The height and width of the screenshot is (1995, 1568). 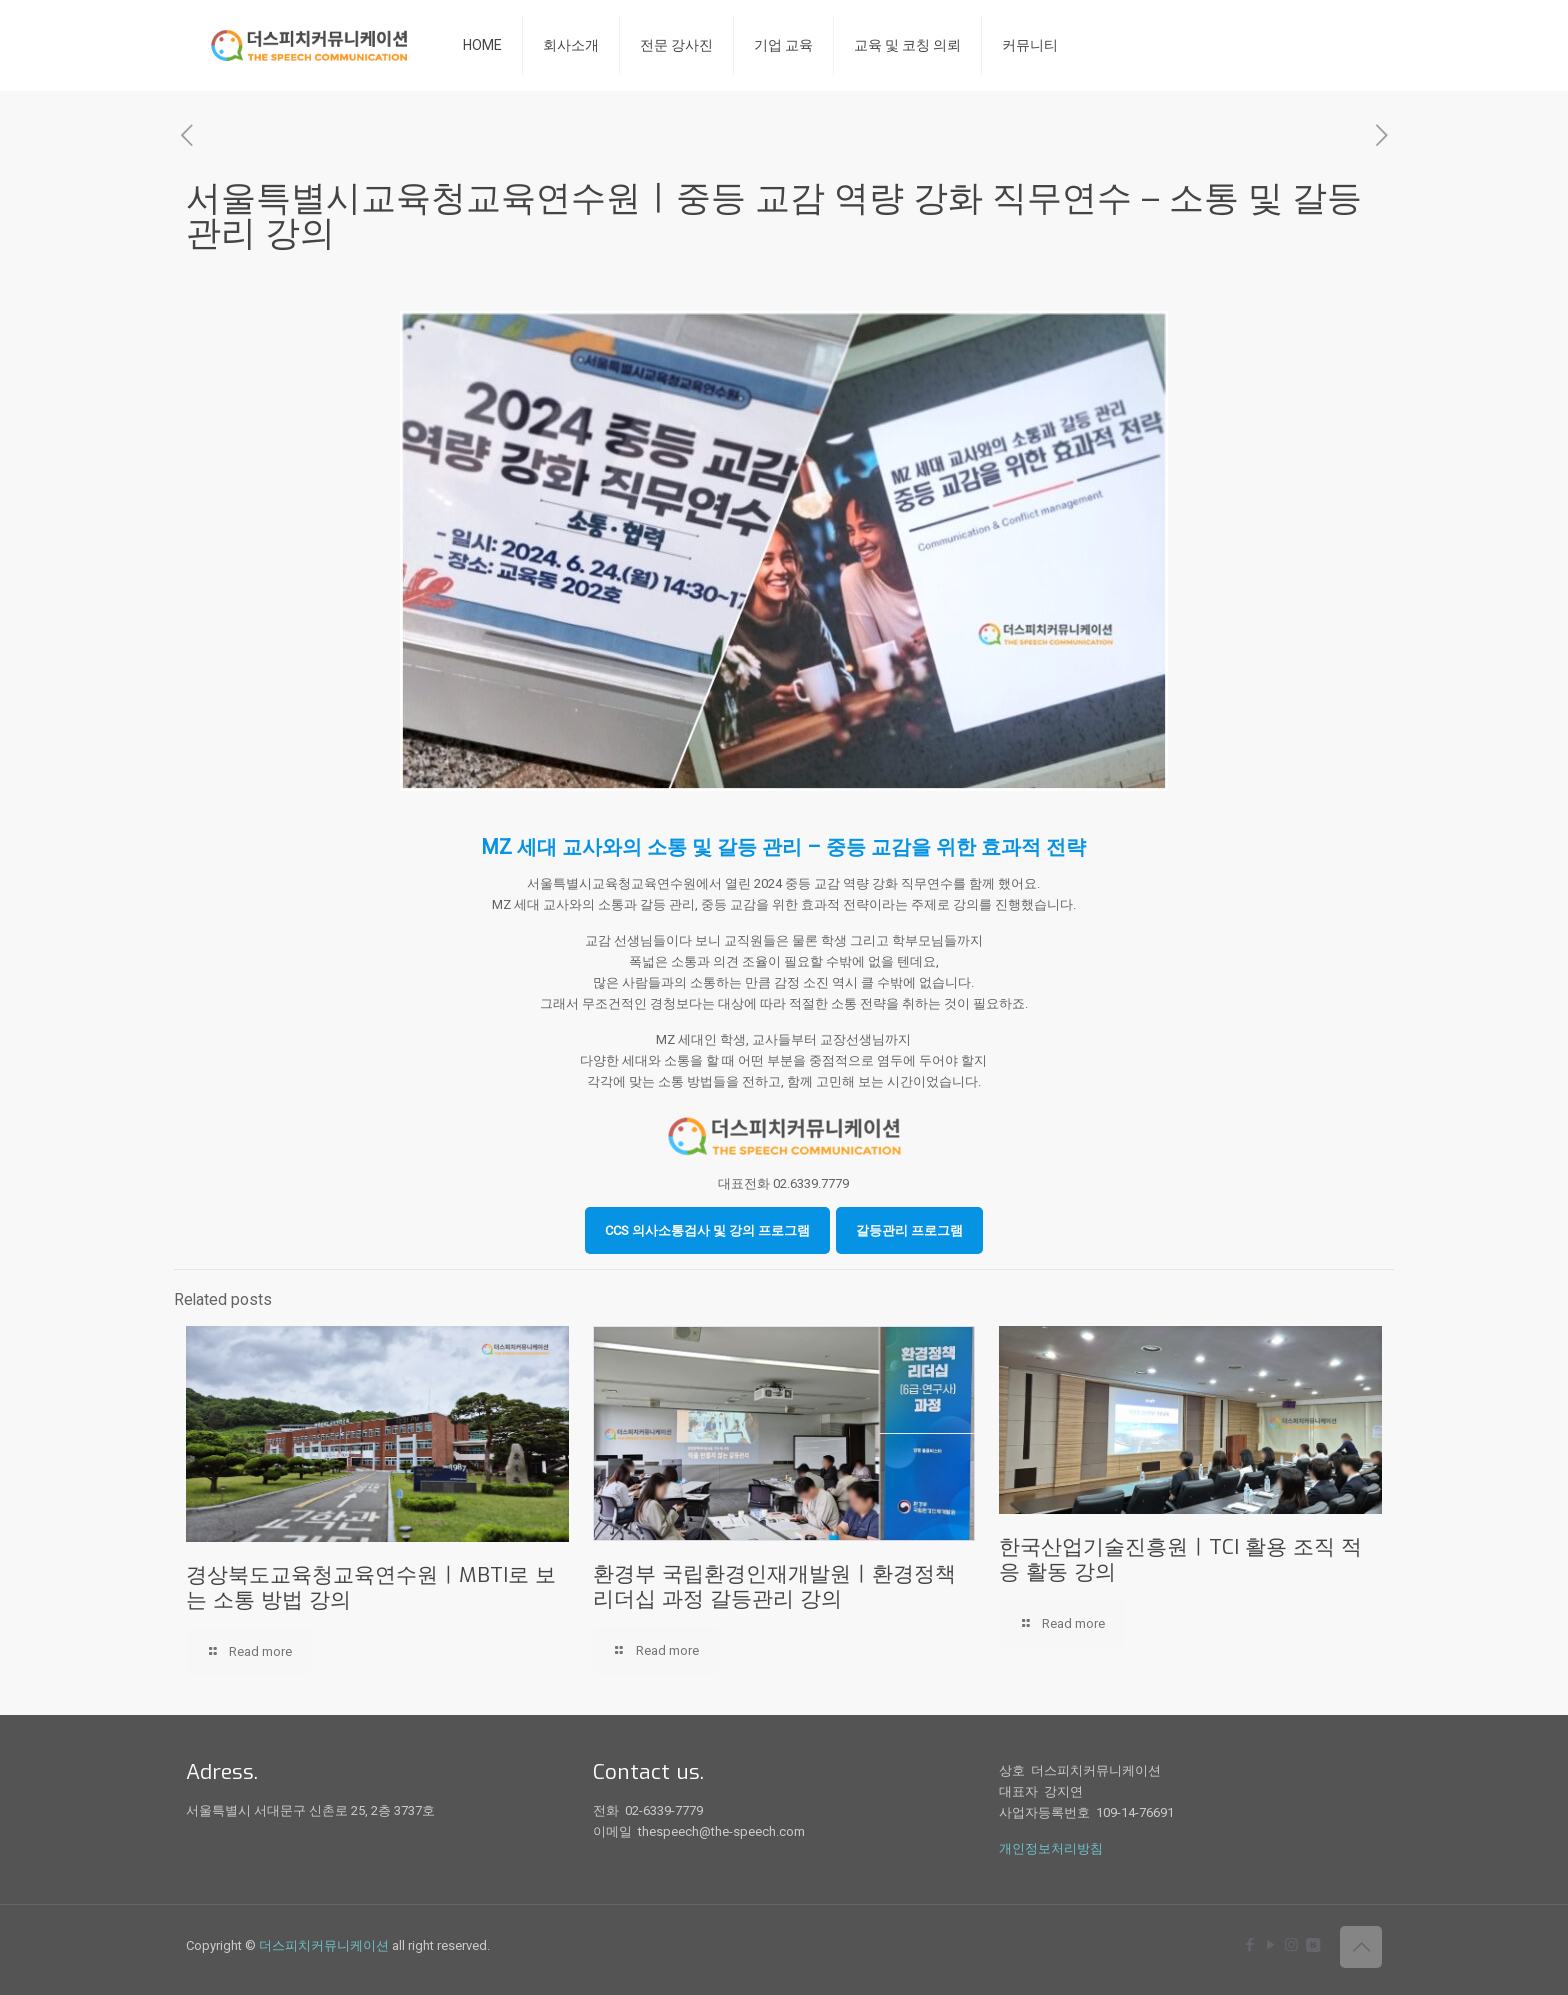 I want to click on 한국산업기술진흥원ㅣTCI 활용 조직 적응 활동 강의, so click(x=1180, y=1559).